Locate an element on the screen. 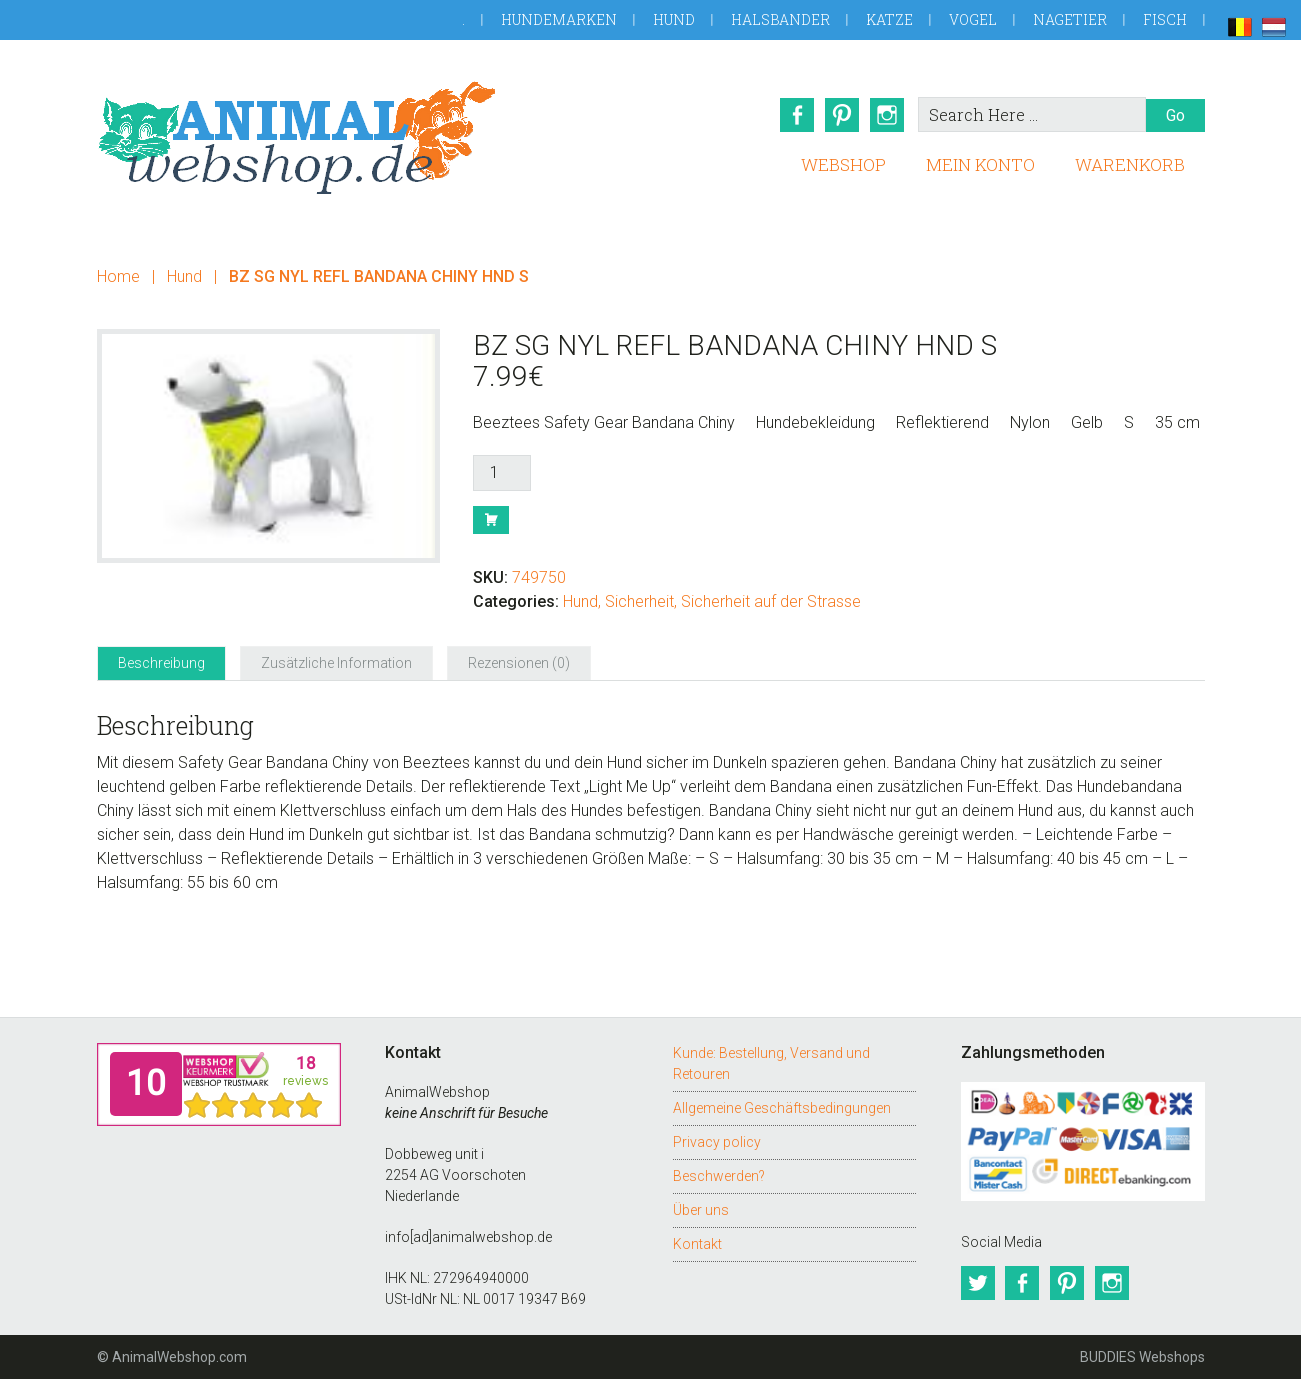 The width and height of the screenshot is (1301, 1379). Katze is located at coordinates (889, 19).